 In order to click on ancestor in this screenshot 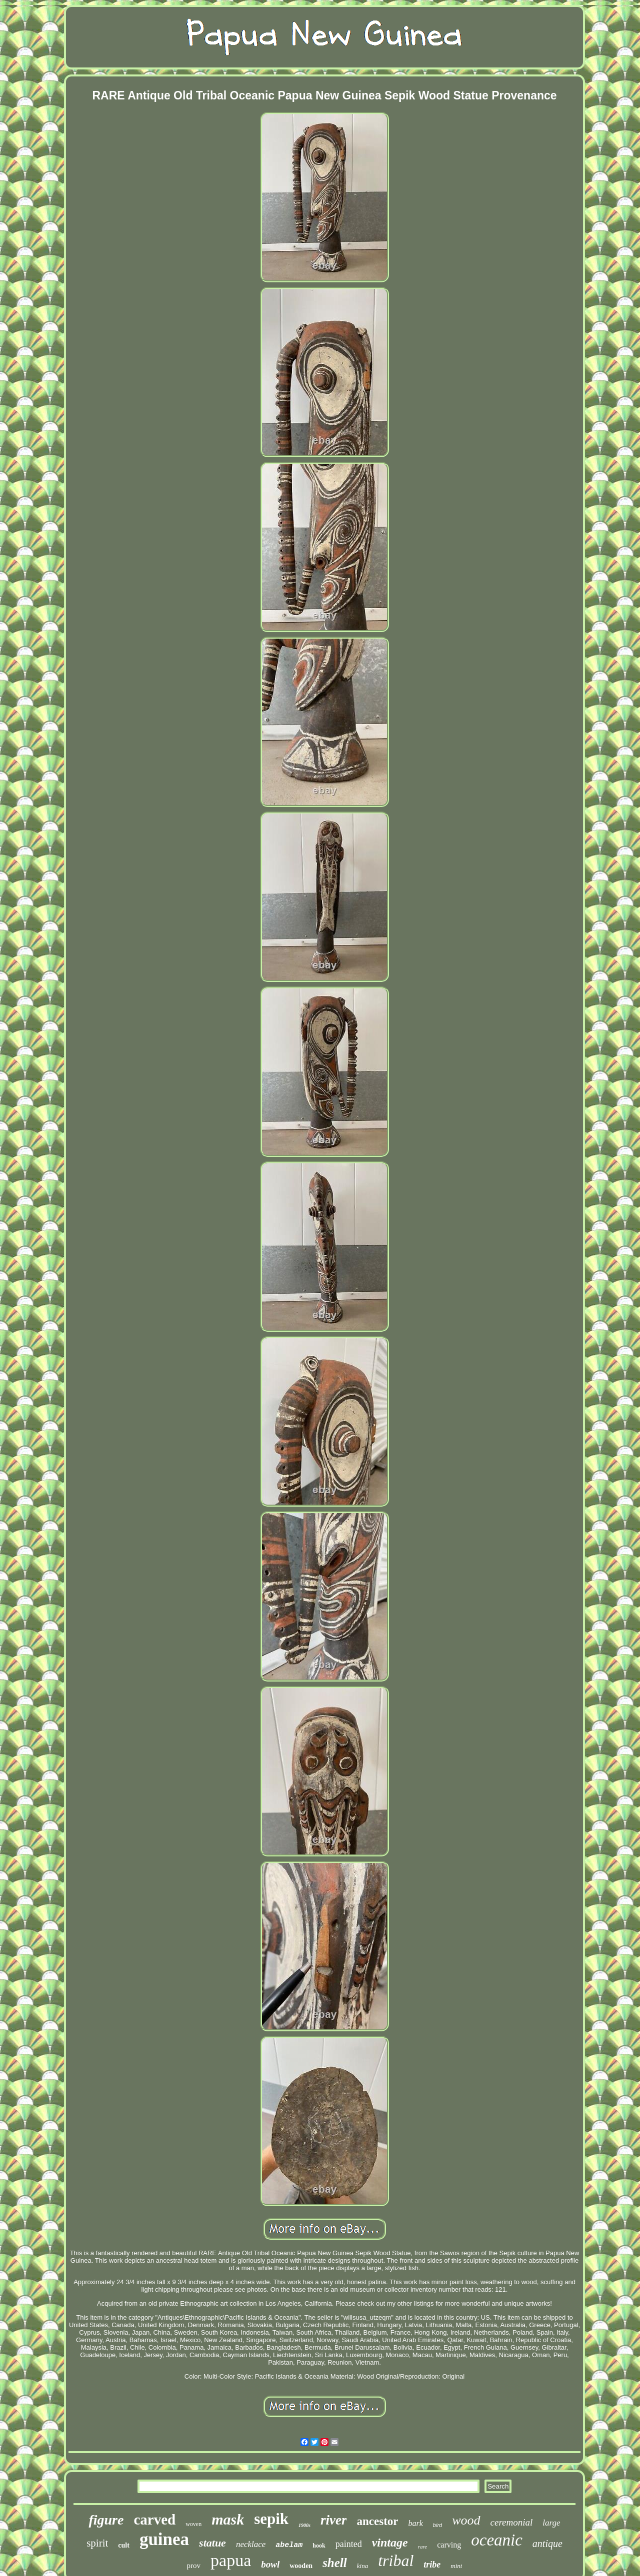, I will do `click(377, 2521)`.